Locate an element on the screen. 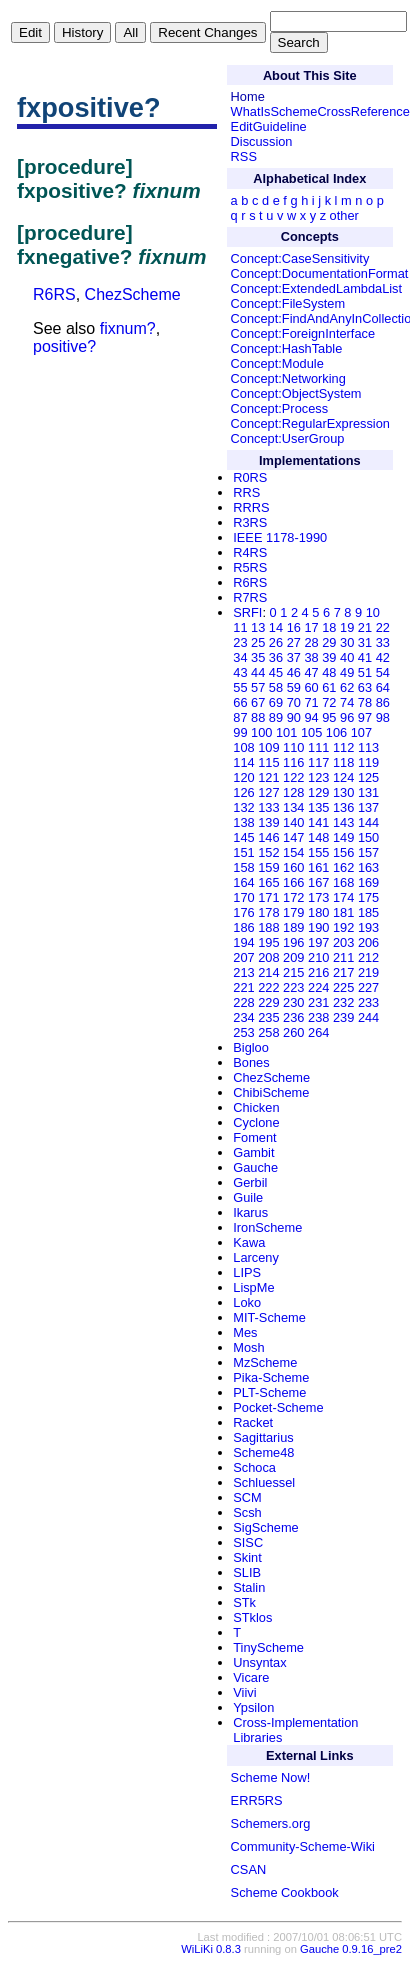 The width and height of the screenshot is (410, 1963). Gauche 0.9.16_pre2 is located at coordinates (351, 1949).